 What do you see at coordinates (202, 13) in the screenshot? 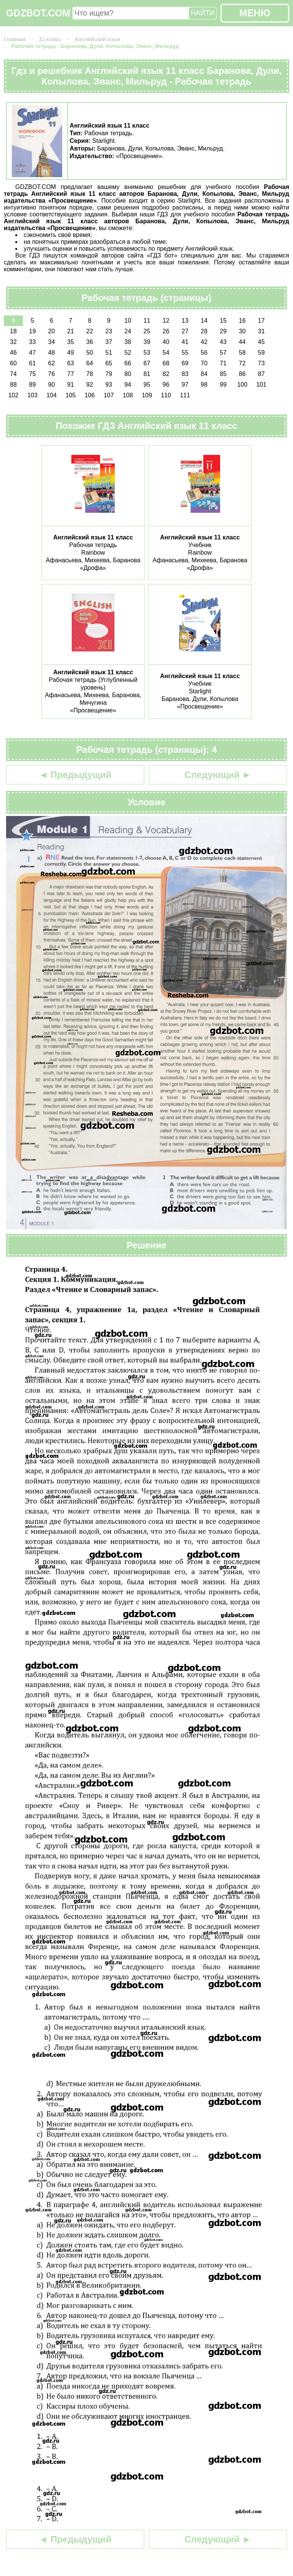
I see `НАЙТИ` at bounding box center [202, 13].